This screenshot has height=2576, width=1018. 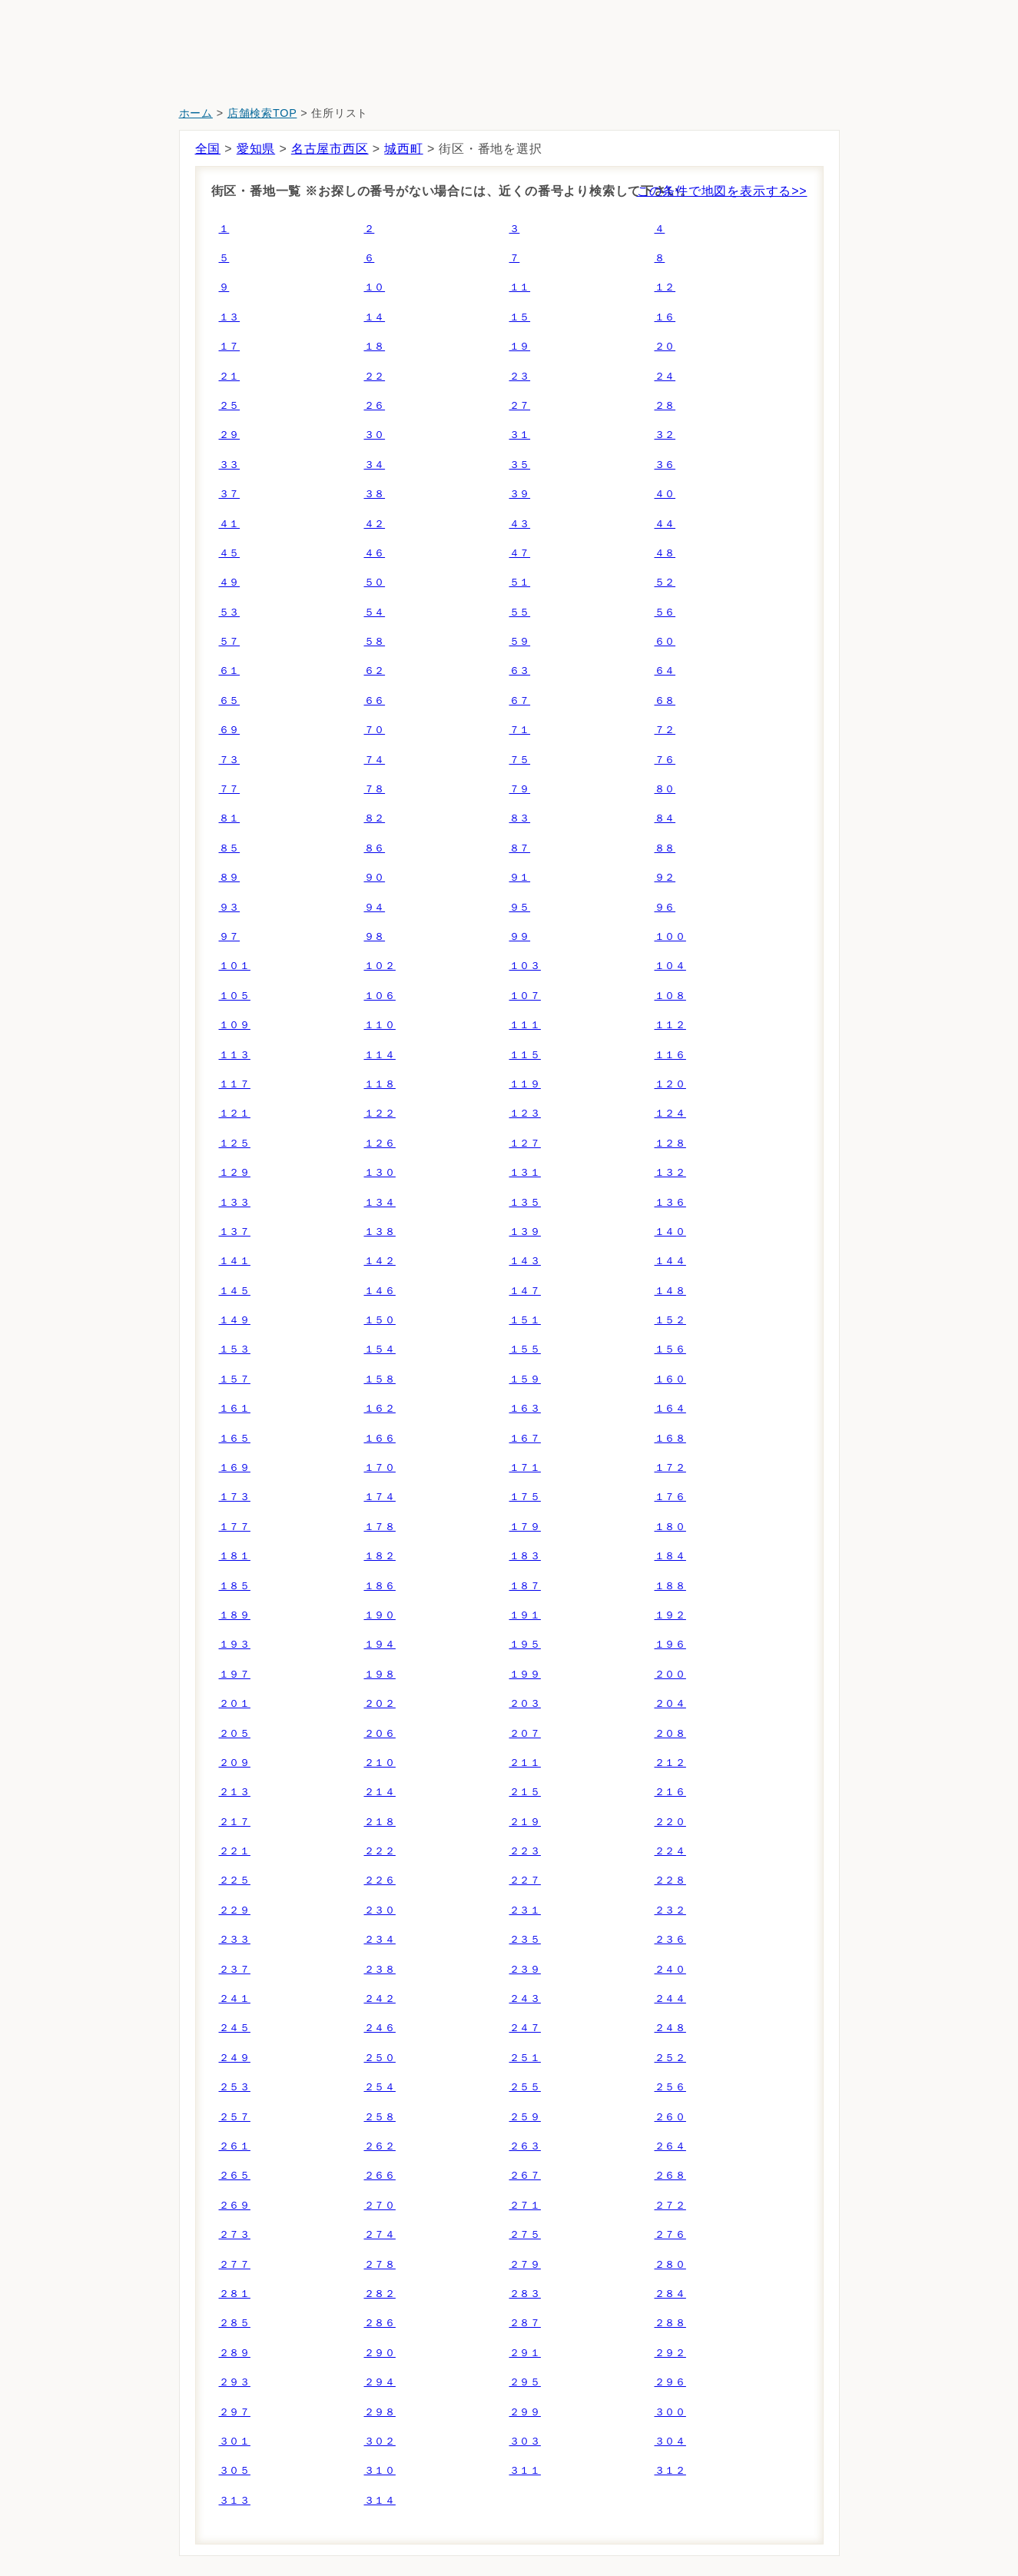 What do you see at coordinates (380, 2087) in the screenshot?
I see `２５４` at bounding box center [380, 2087].